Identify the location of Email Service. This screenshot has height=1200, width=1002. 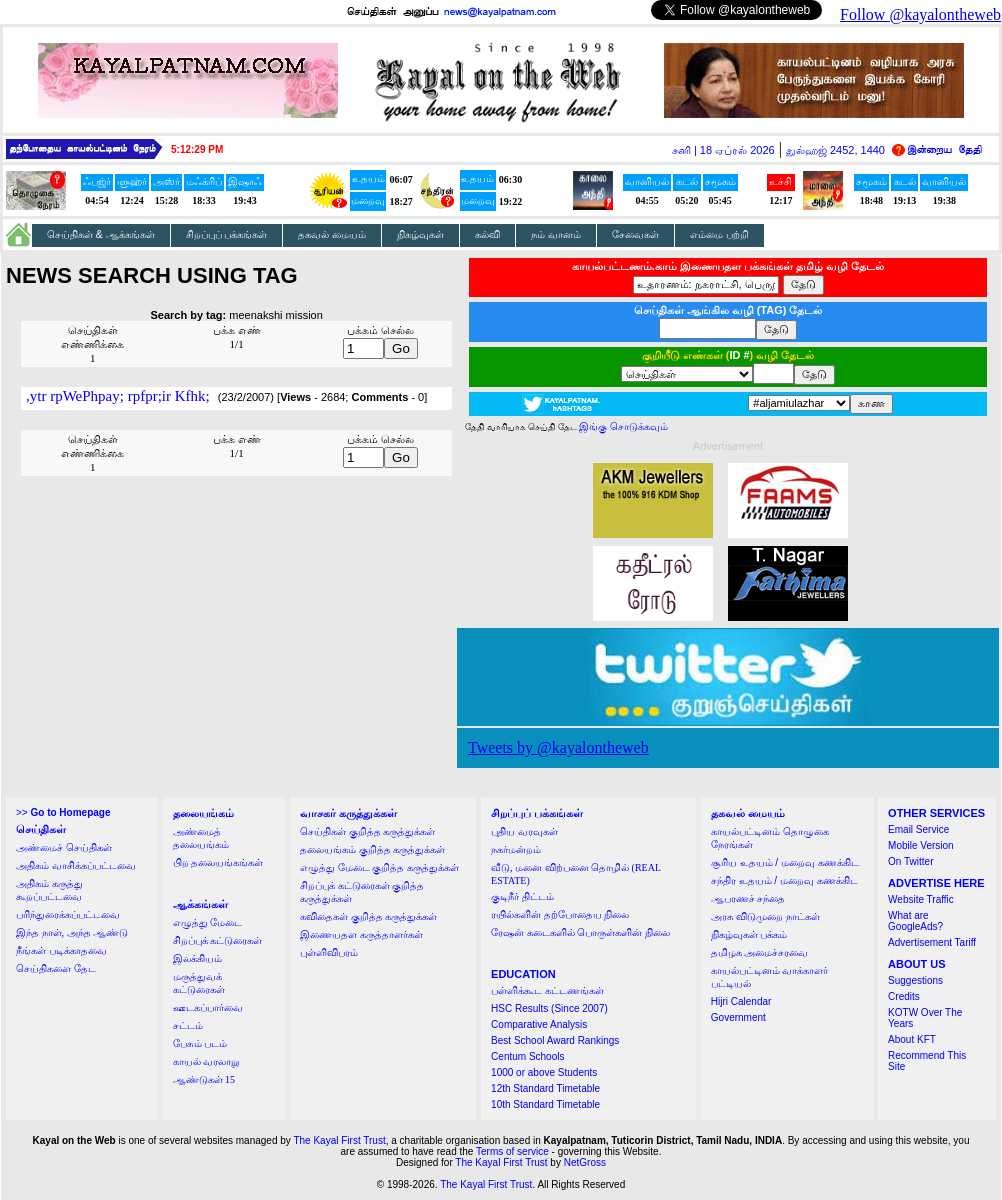
(918, 829).